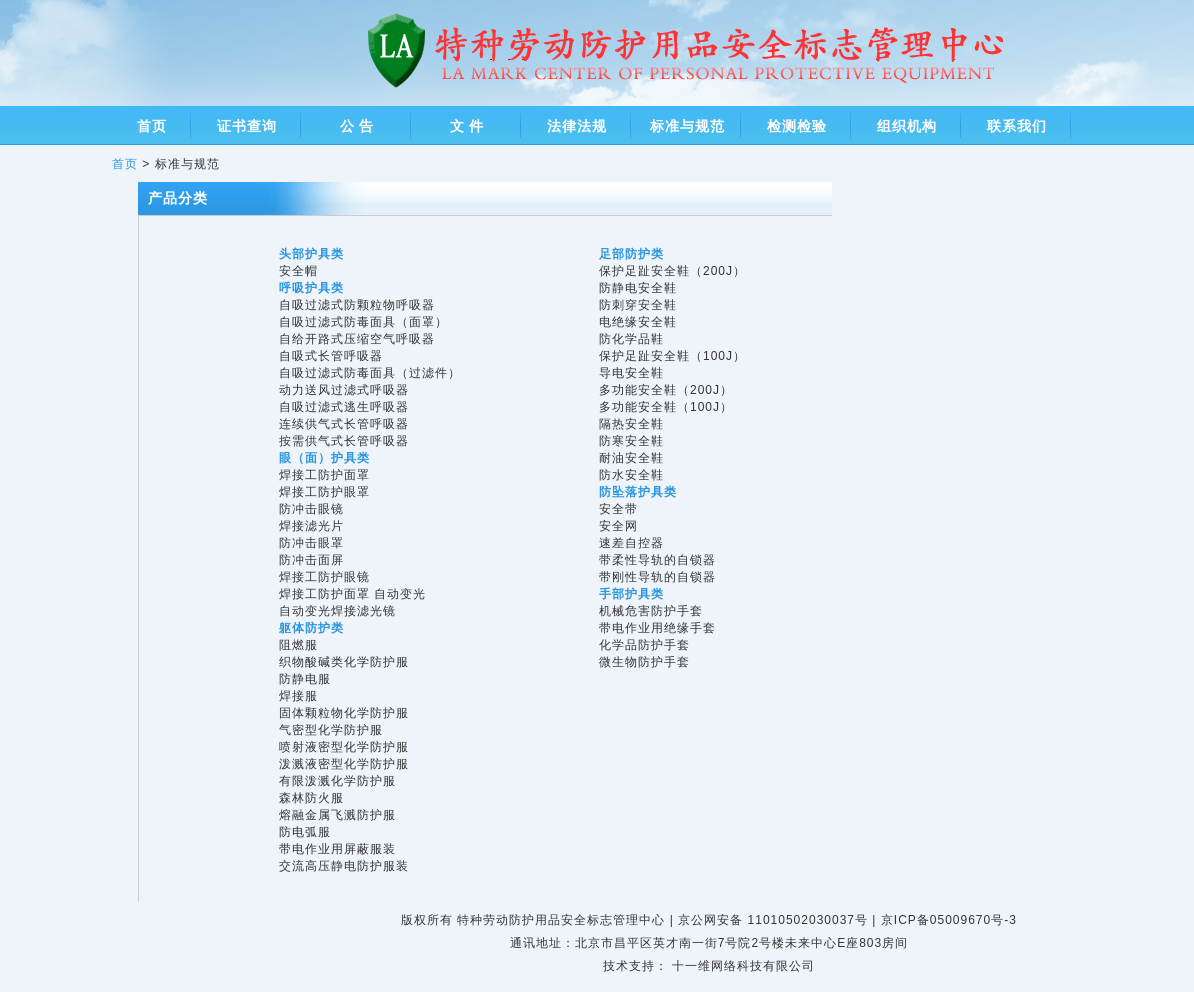  Describe the element at coordinates (651, 611) in the screenshot. I see `机械危害防护手套` at that location.